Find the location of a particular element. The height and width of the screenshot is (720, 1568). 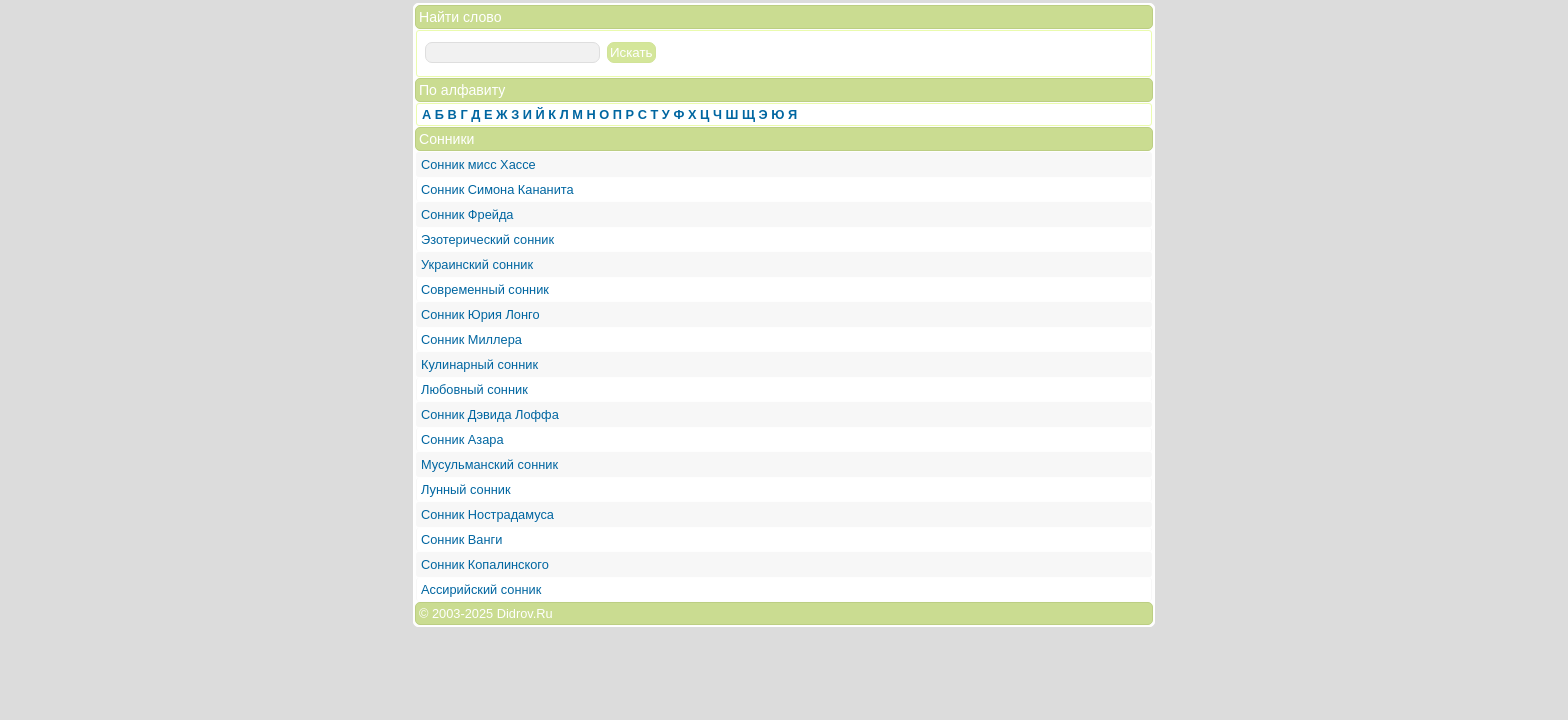

Сонник Ванги is located at coordinates (461, 539).